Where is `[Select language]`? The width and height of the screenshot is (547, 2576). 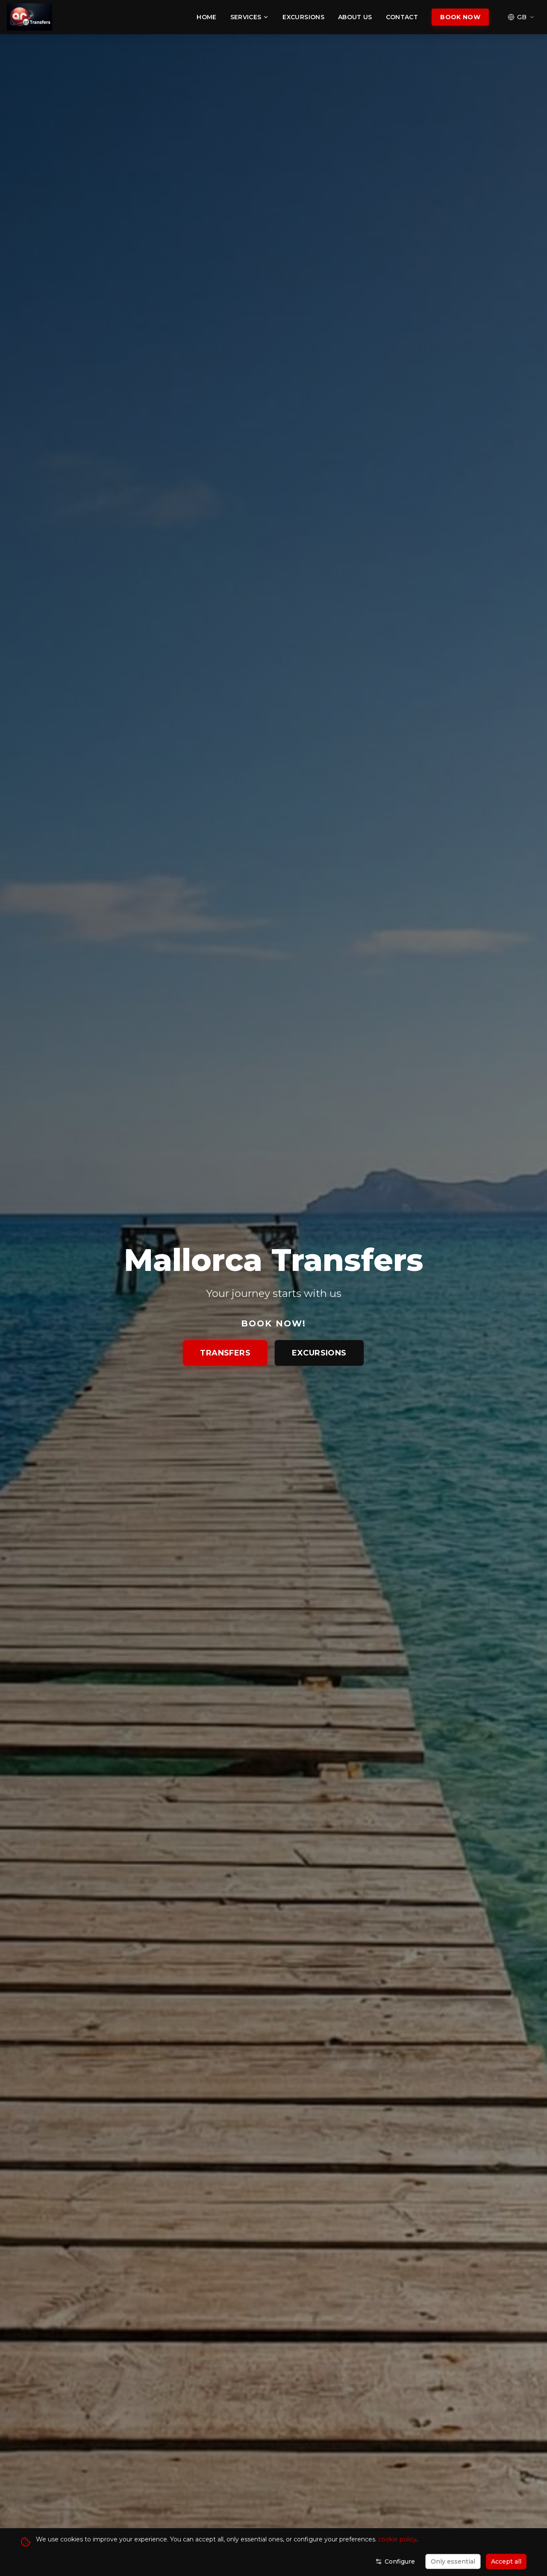 [Select language] is located at coordinates (521, 17).